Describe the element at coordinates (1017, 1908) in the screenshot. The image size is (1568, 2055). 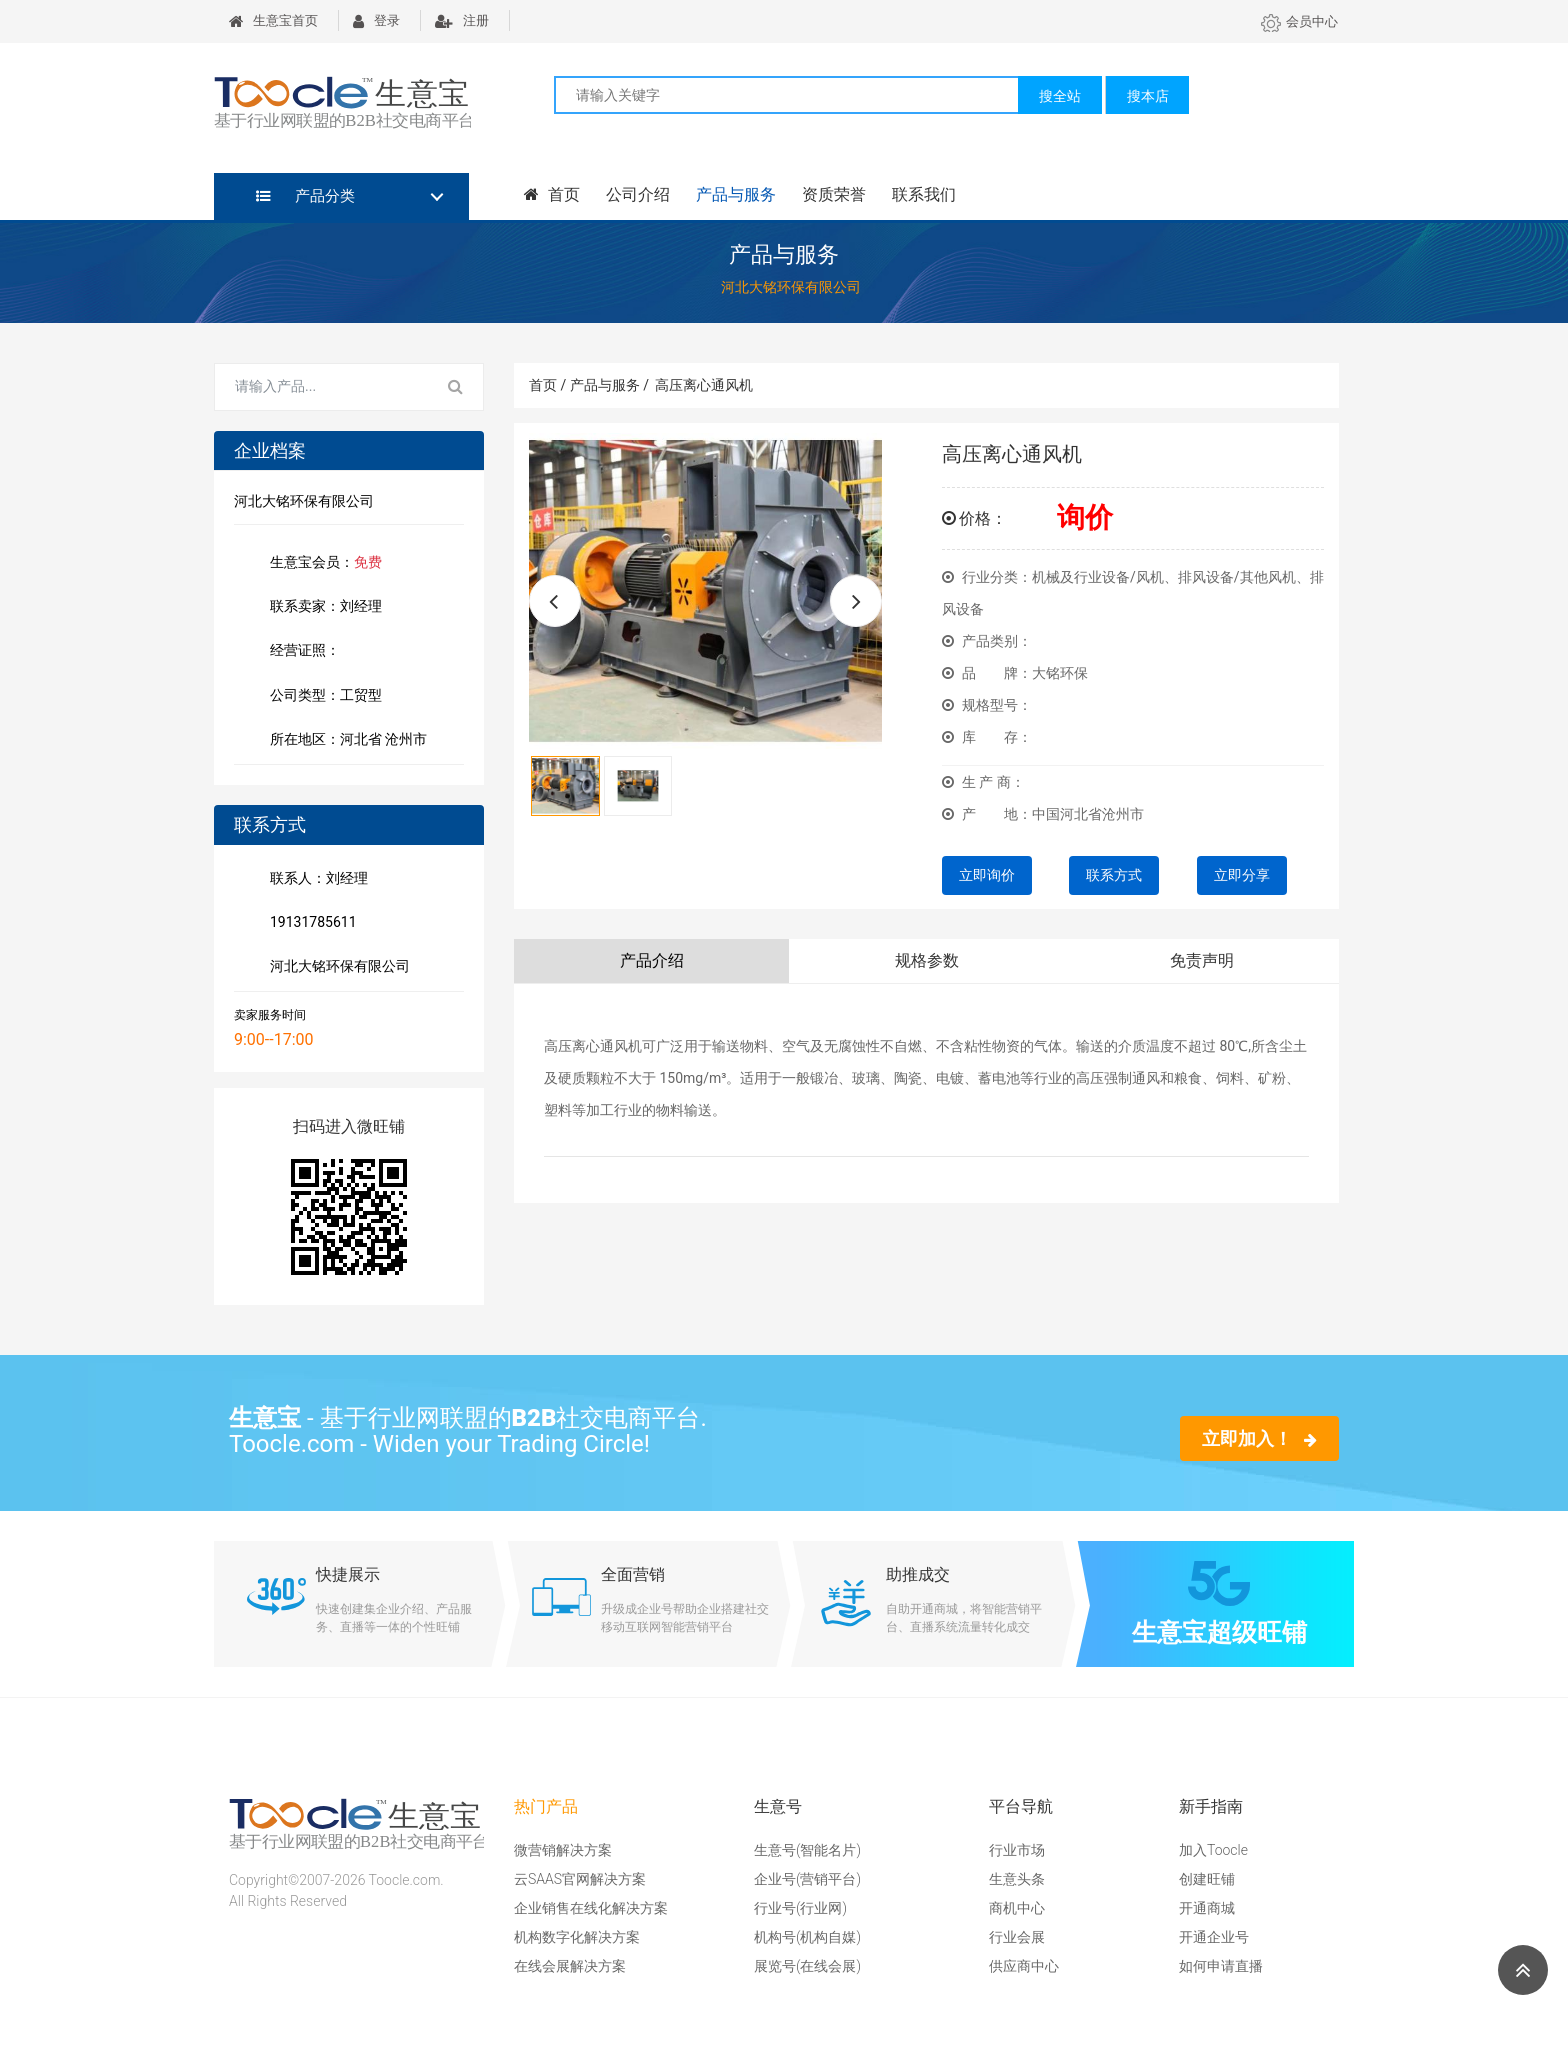
I see `商机中心` at that location.